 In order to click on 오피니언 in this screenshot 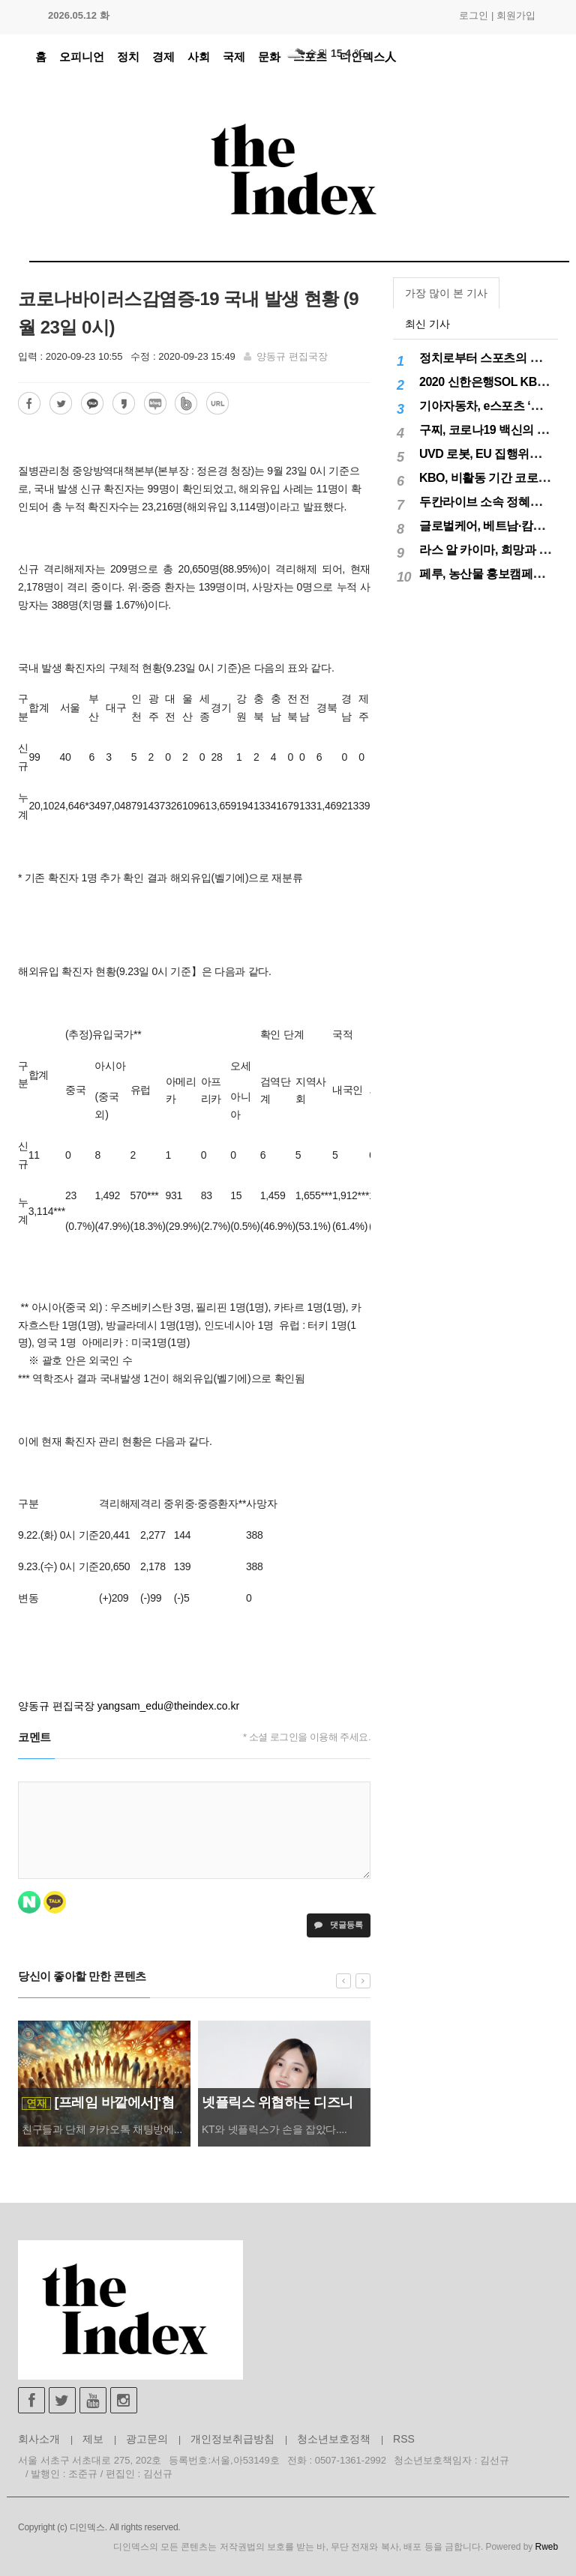, I will do `click(81, 56)`.